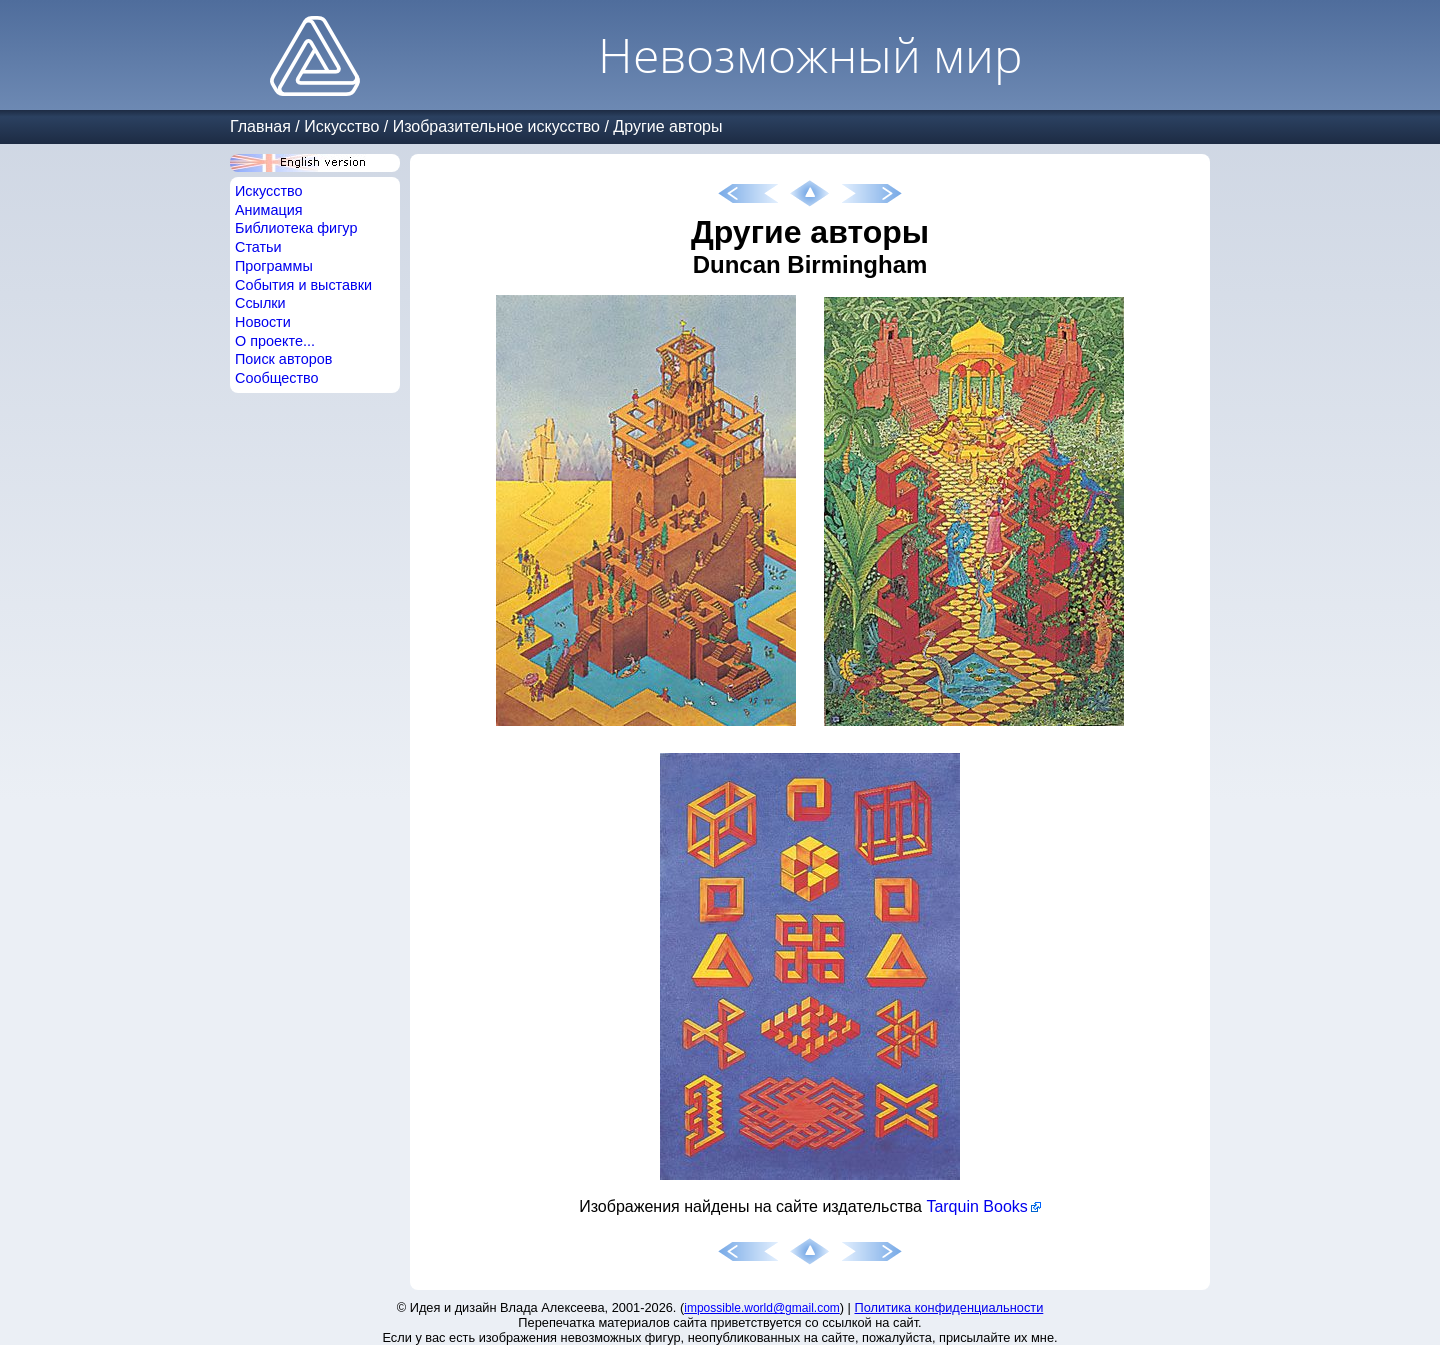 This screenshot has width=1440, height=1345. I want to click on Искусство, so click(341, 126).